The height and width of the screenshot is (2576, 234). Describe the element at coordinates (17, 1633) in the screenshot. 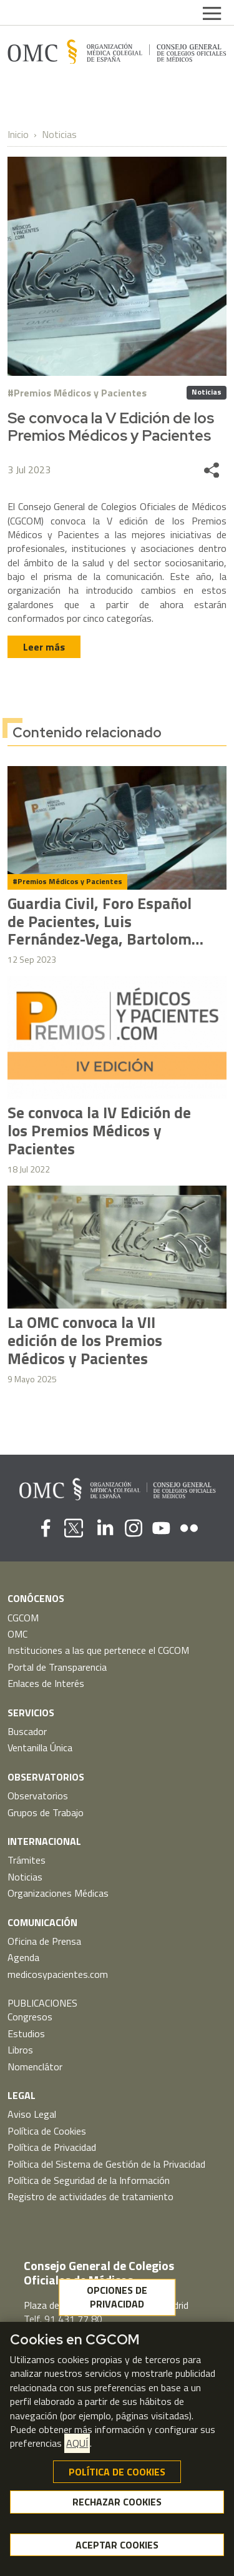

I see `OMC` at that location.